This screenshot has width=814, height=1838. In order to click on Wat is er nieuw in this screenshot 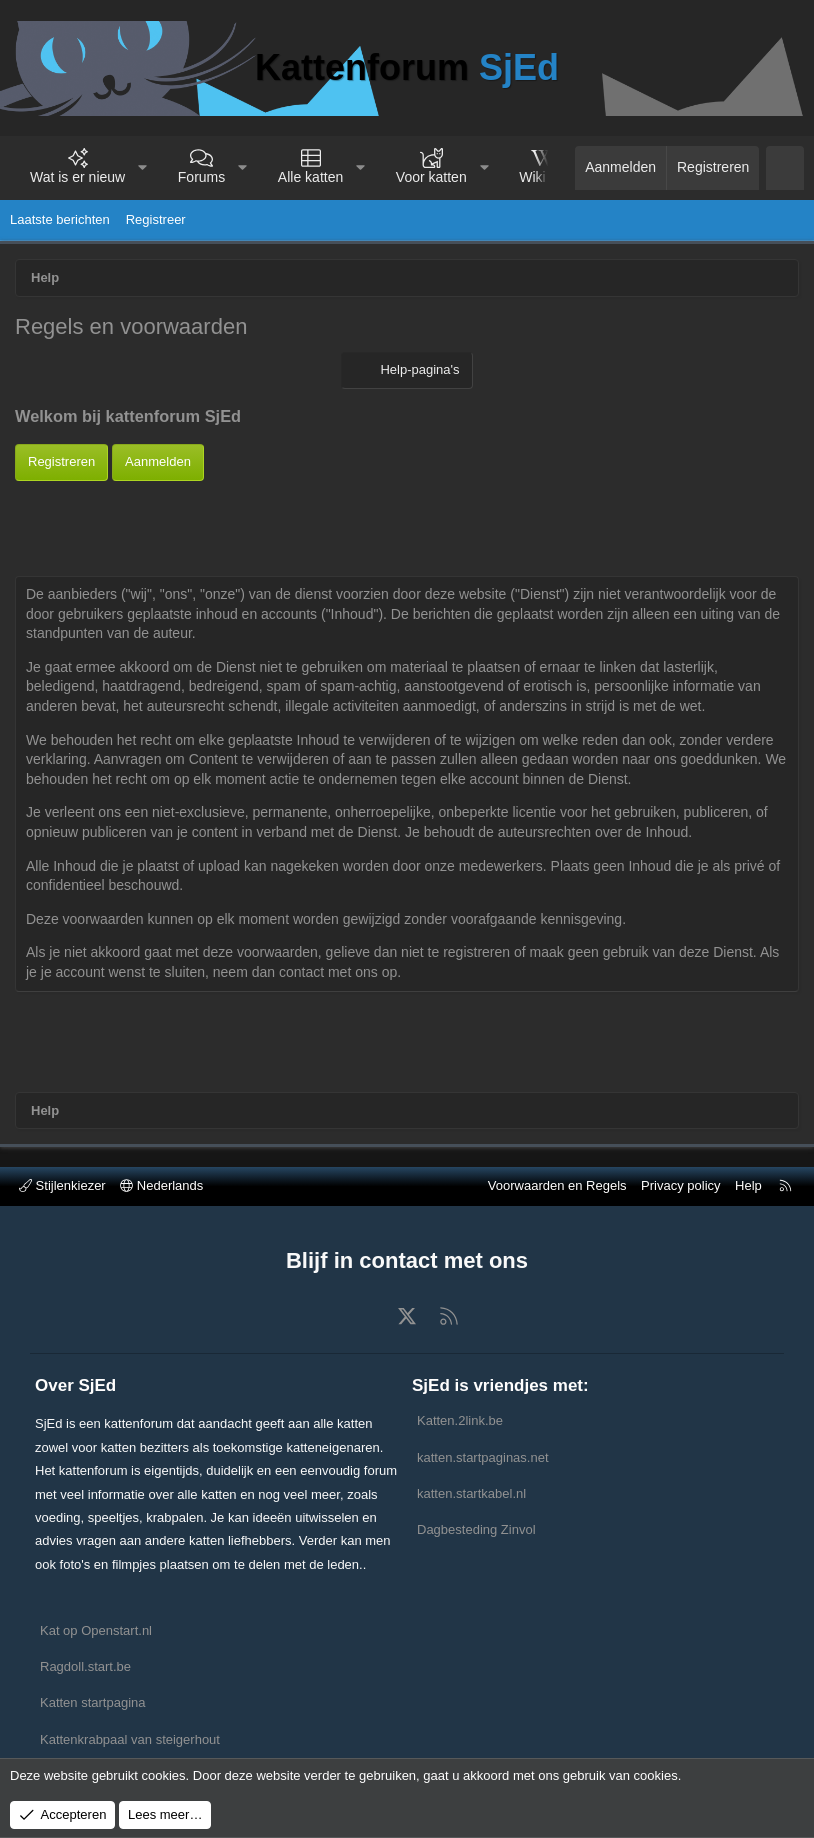, I will do `click(77, 177)`.